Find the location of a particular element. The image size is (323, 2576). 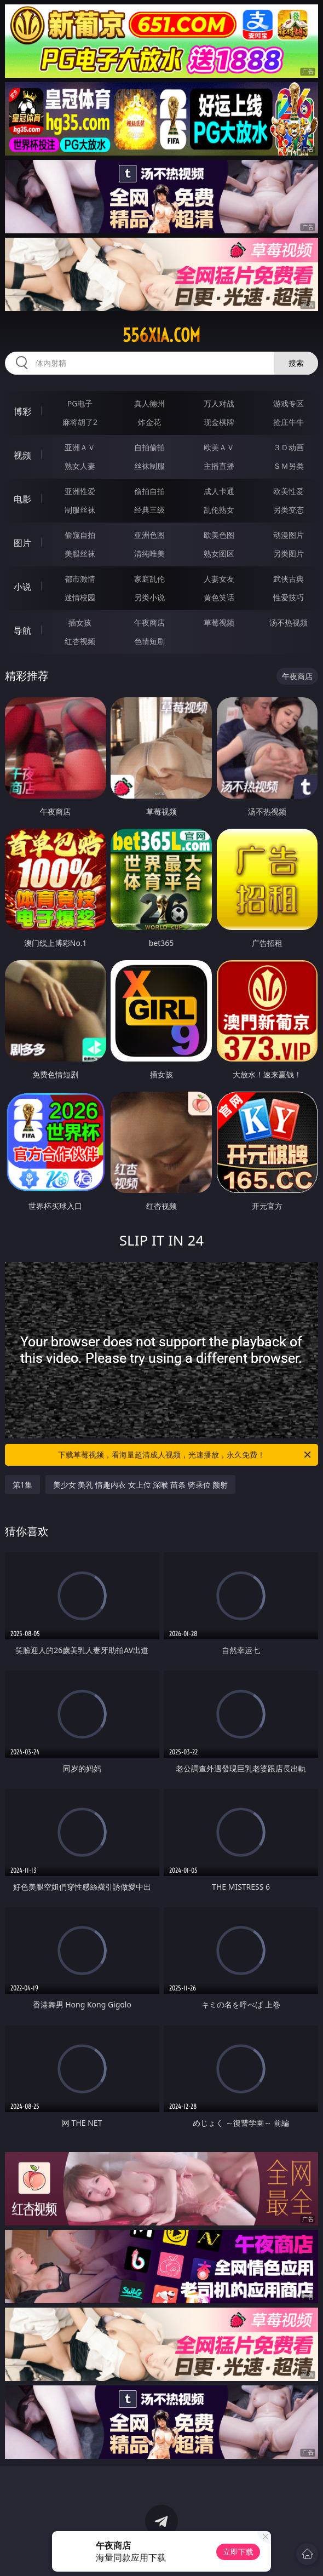

主播直播 is located at coordinates (219, 466).